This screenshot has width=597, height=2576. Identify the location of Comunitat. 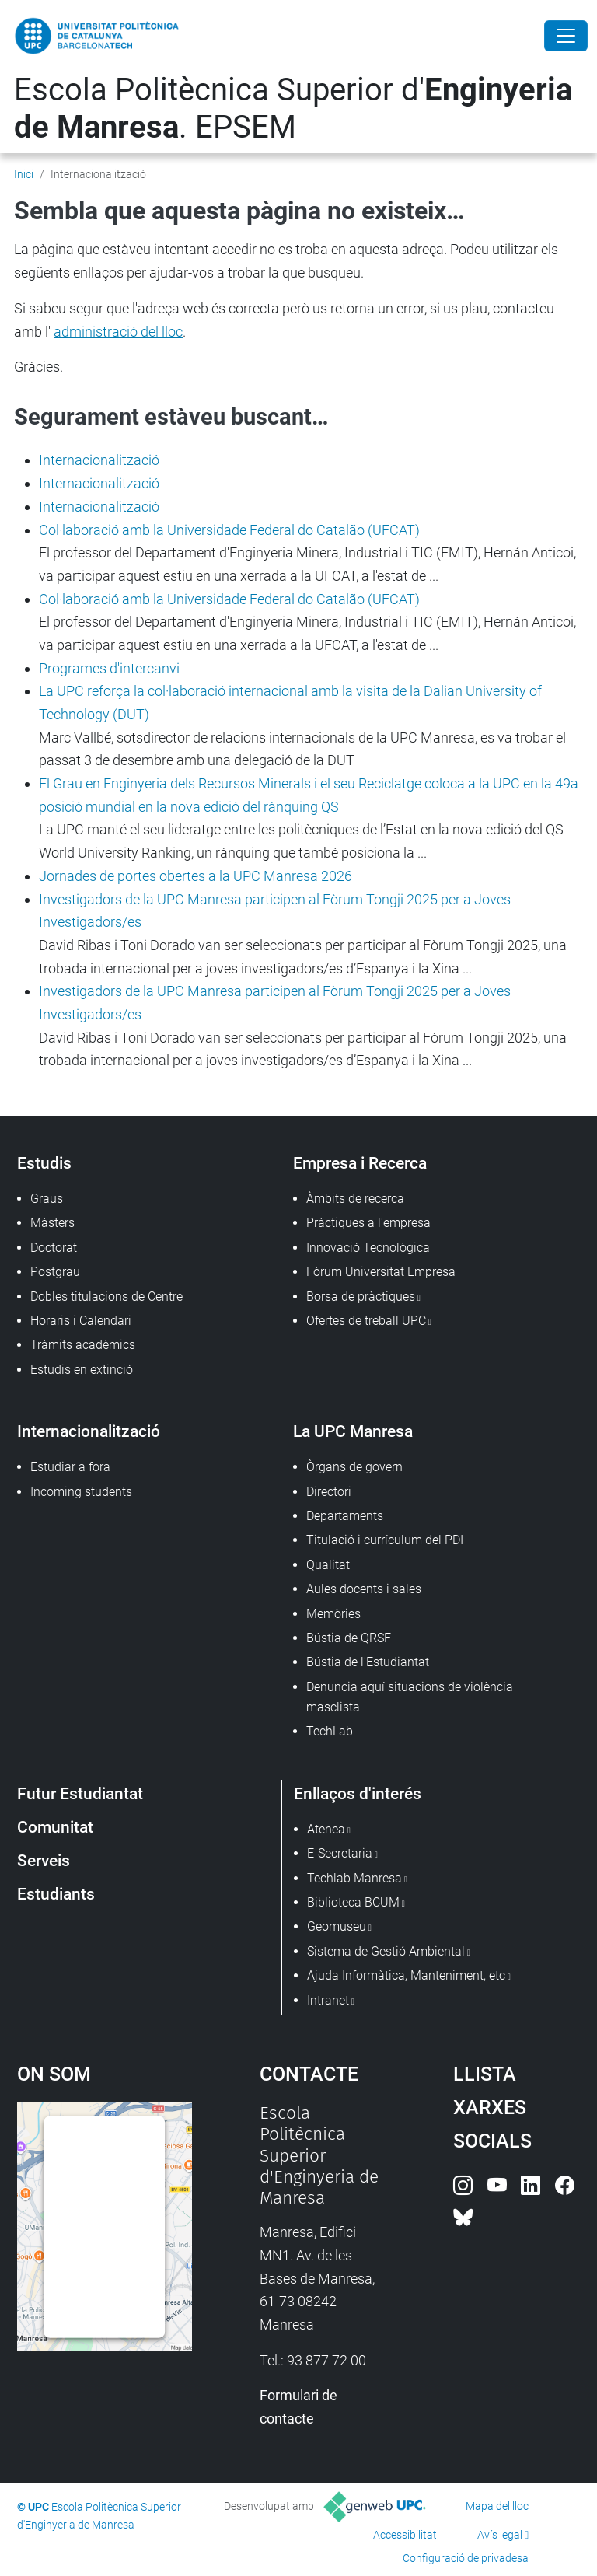
(55, 1827).